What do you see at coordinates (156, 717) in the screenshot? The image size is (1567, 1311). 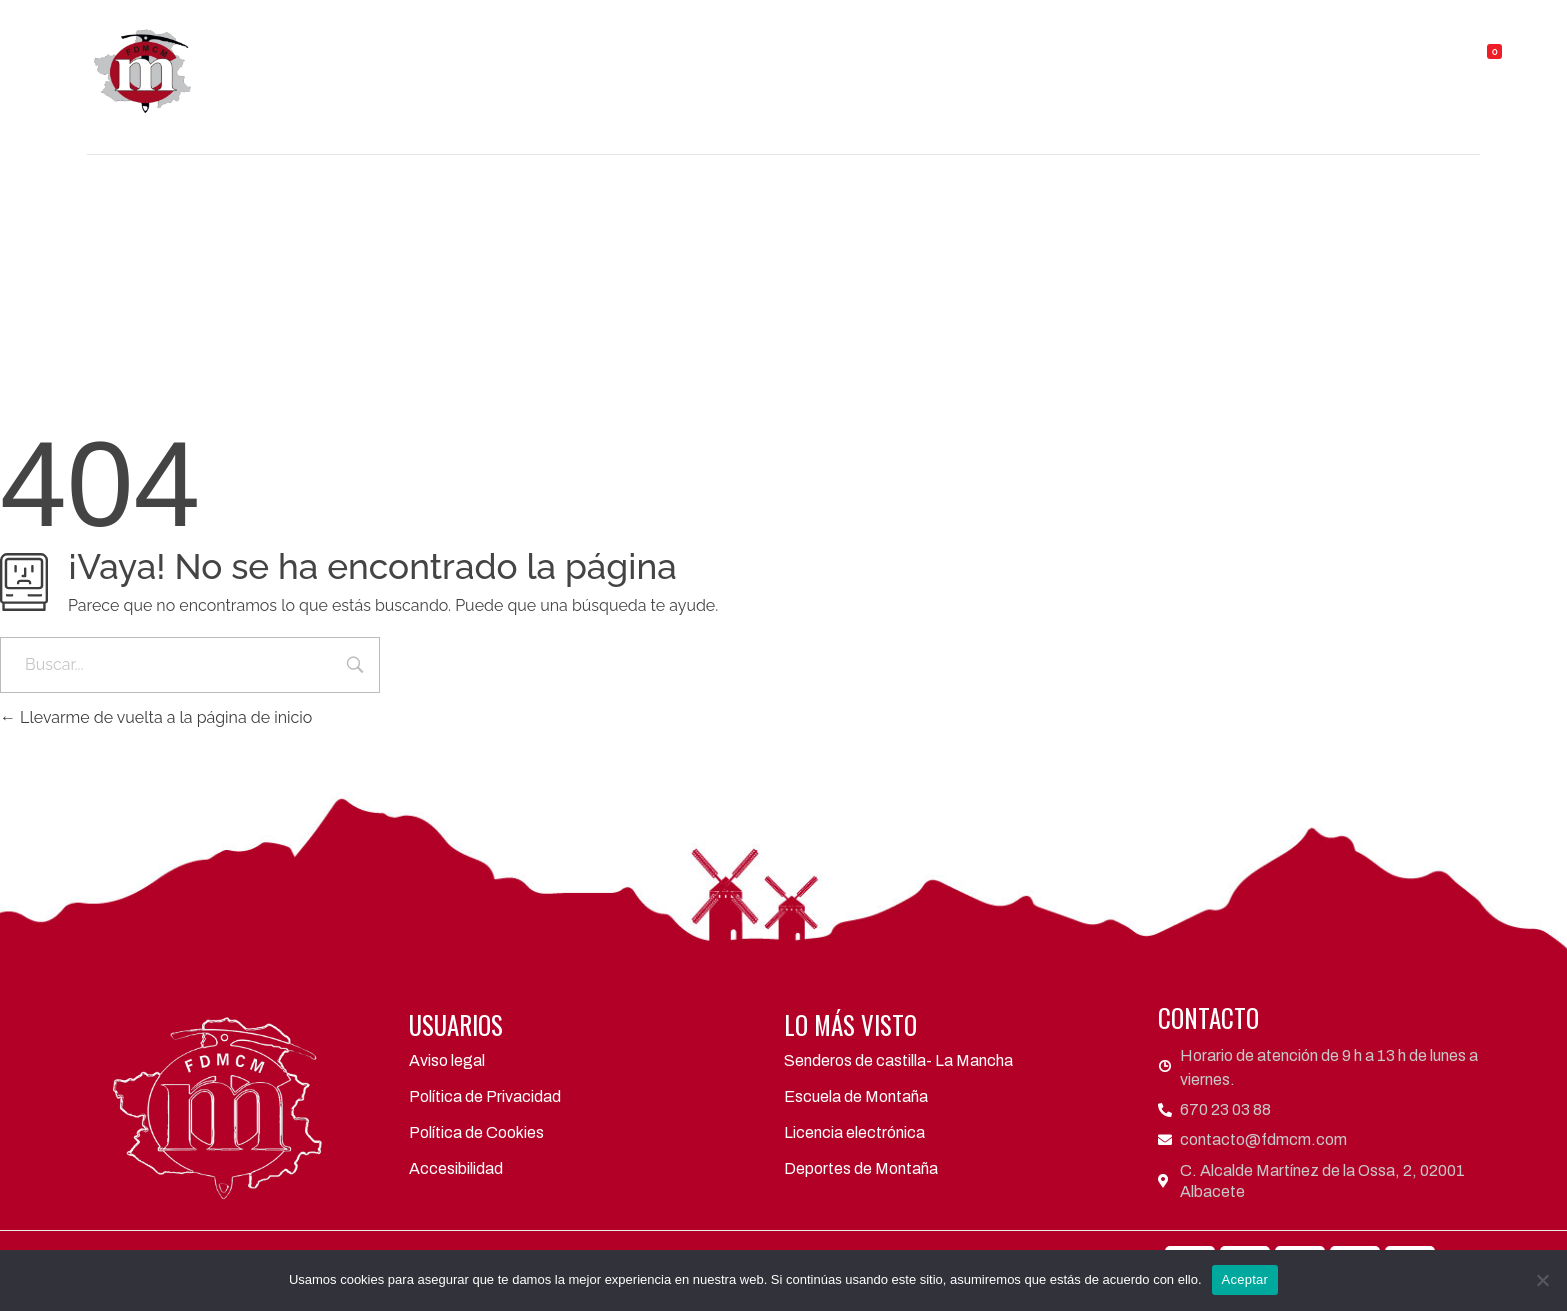 I see `Llevarme de vuelta a la página de inicio` at bounding box center [156, 717].